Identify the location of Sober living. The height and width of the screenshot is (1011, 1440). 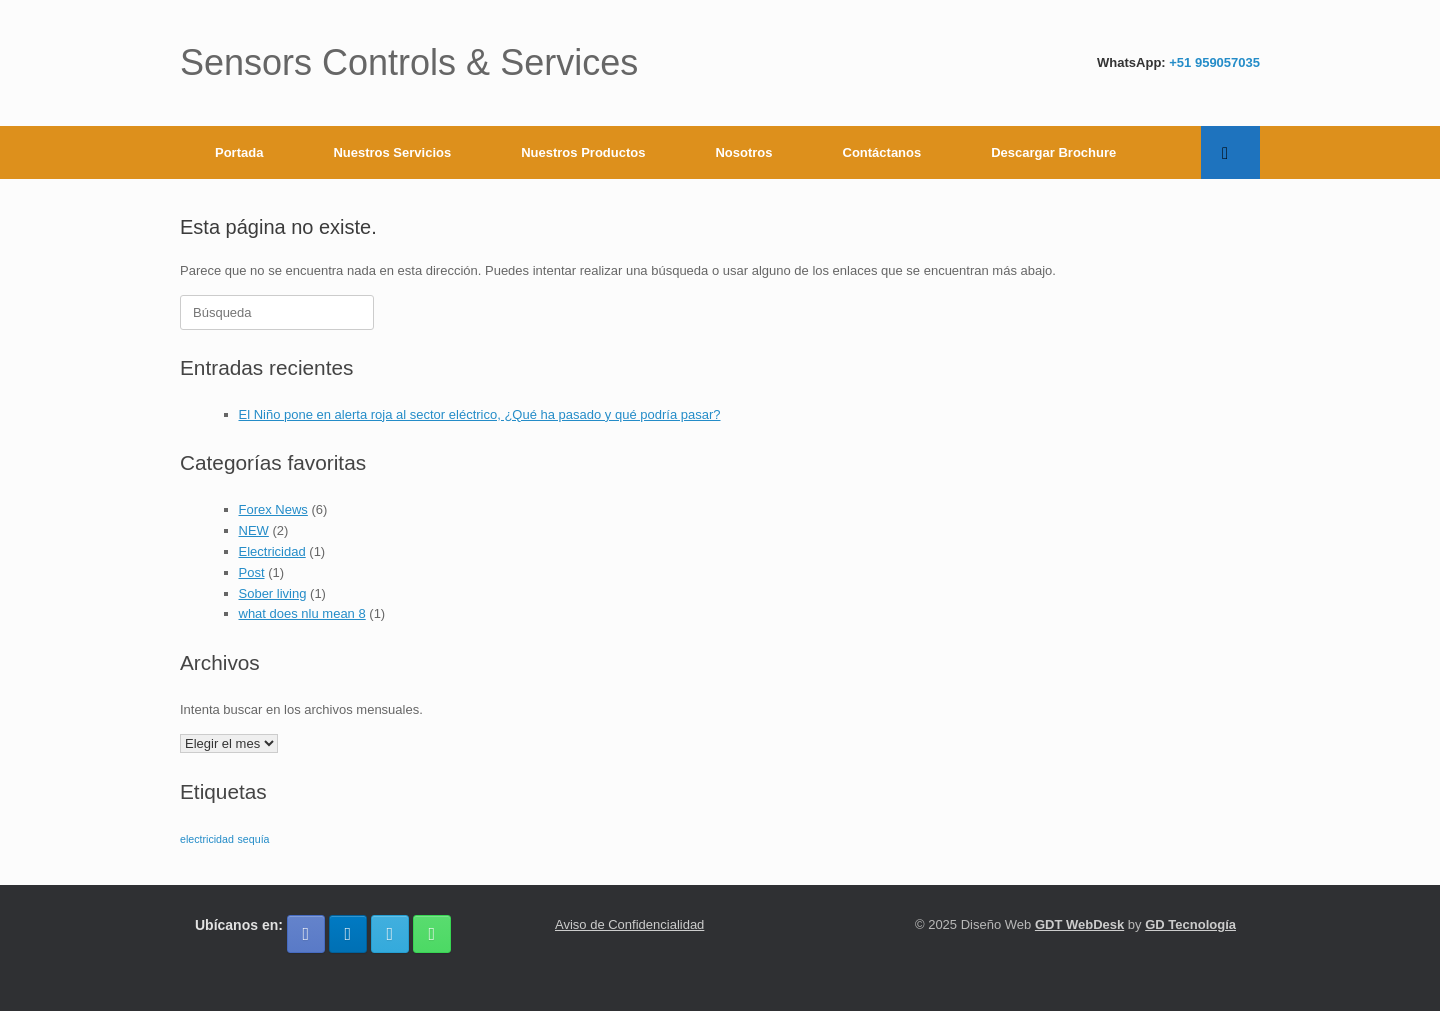
(273, 593).